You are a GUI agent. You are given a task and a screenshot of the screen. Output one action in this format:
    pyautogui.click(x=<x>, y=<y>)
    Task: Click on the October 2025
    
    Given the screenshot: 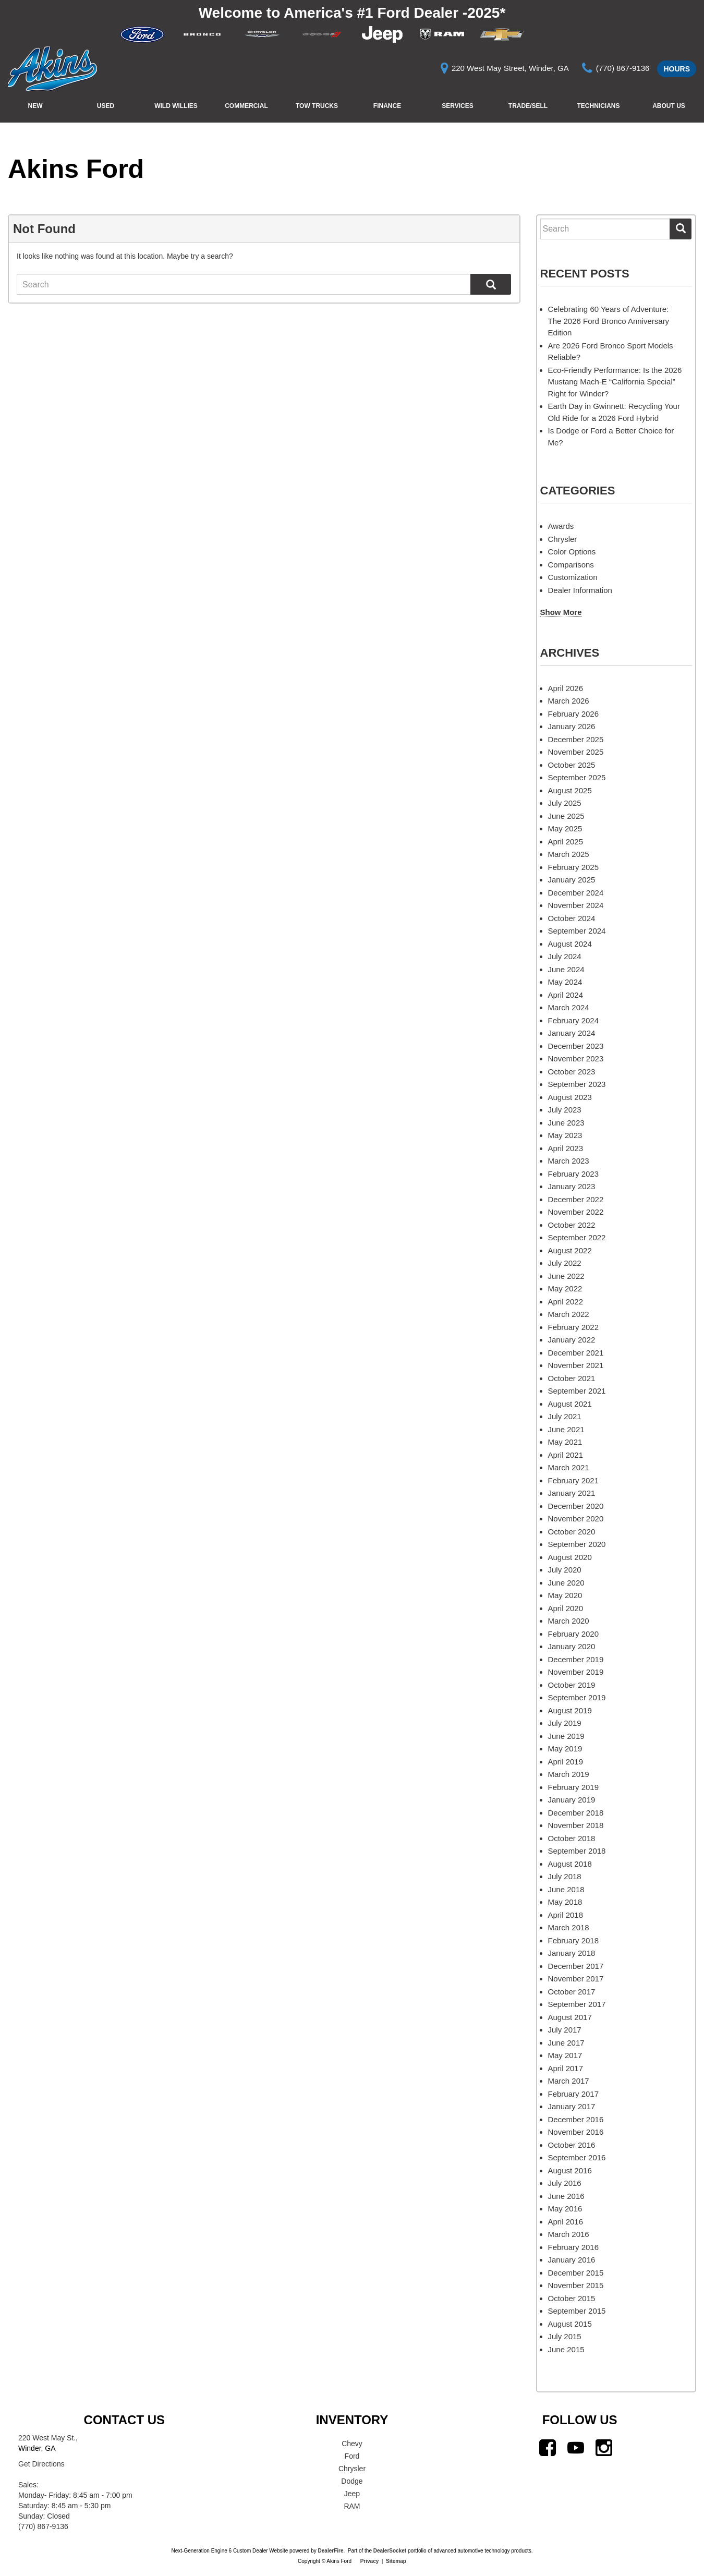 What is the action you would take?
    pyautogui.click(x=572, y=764)
    